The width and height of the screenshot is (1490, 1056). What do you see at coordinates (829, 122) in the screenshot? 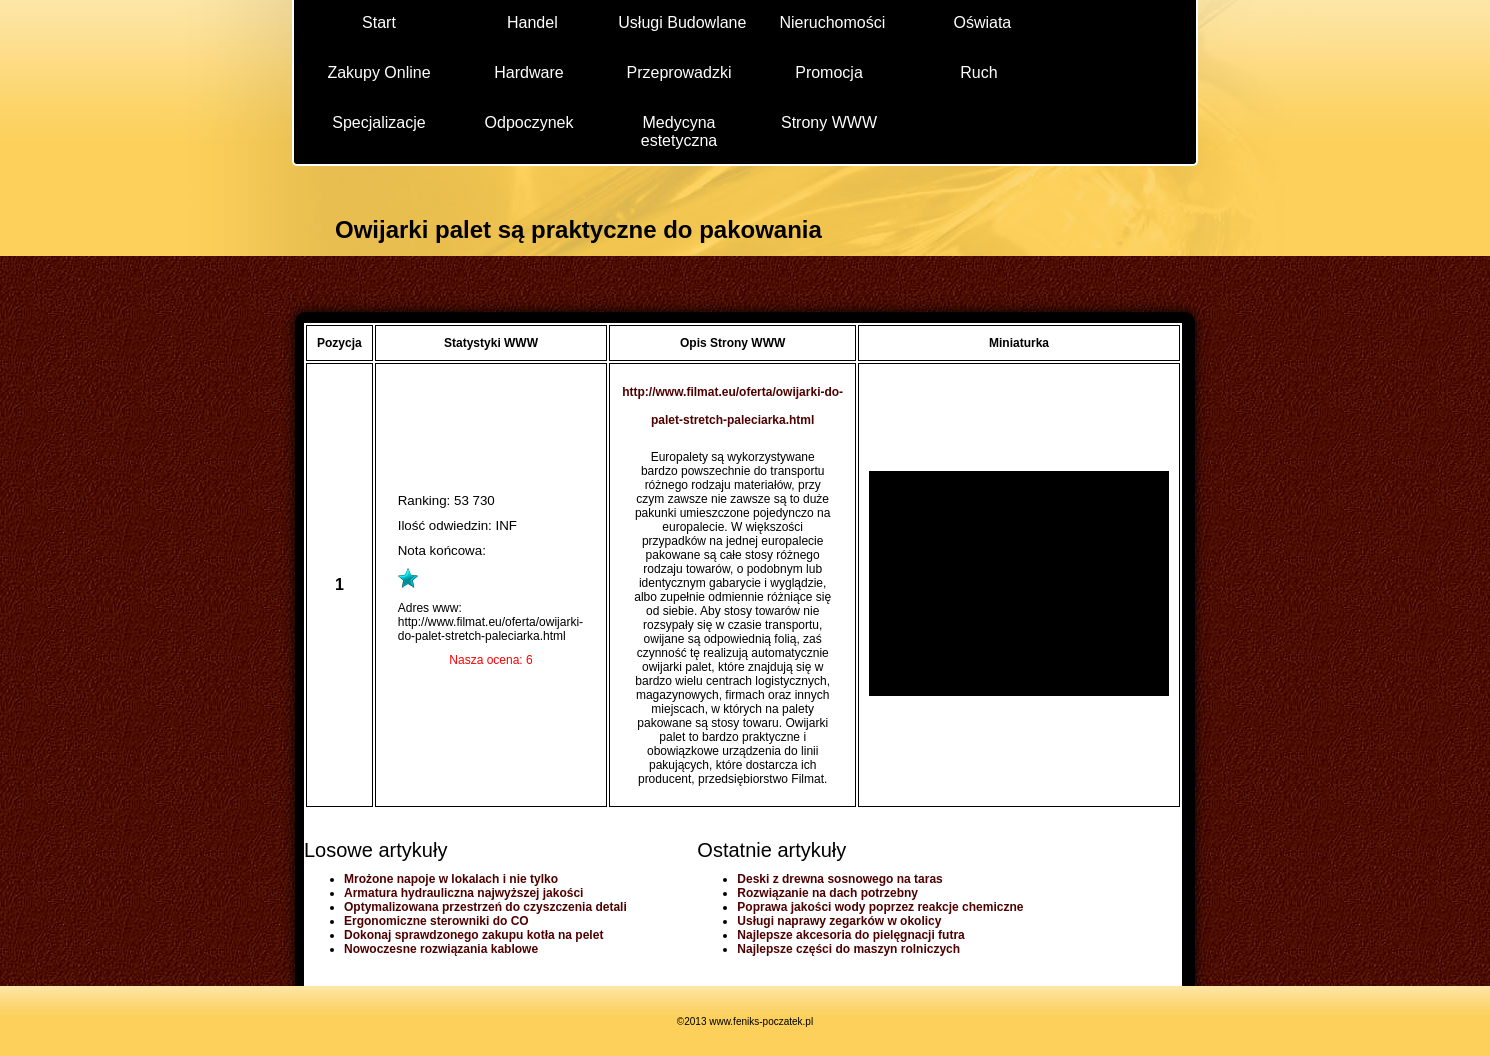
I see `Strony WWW` at bounding box center [829, 122].